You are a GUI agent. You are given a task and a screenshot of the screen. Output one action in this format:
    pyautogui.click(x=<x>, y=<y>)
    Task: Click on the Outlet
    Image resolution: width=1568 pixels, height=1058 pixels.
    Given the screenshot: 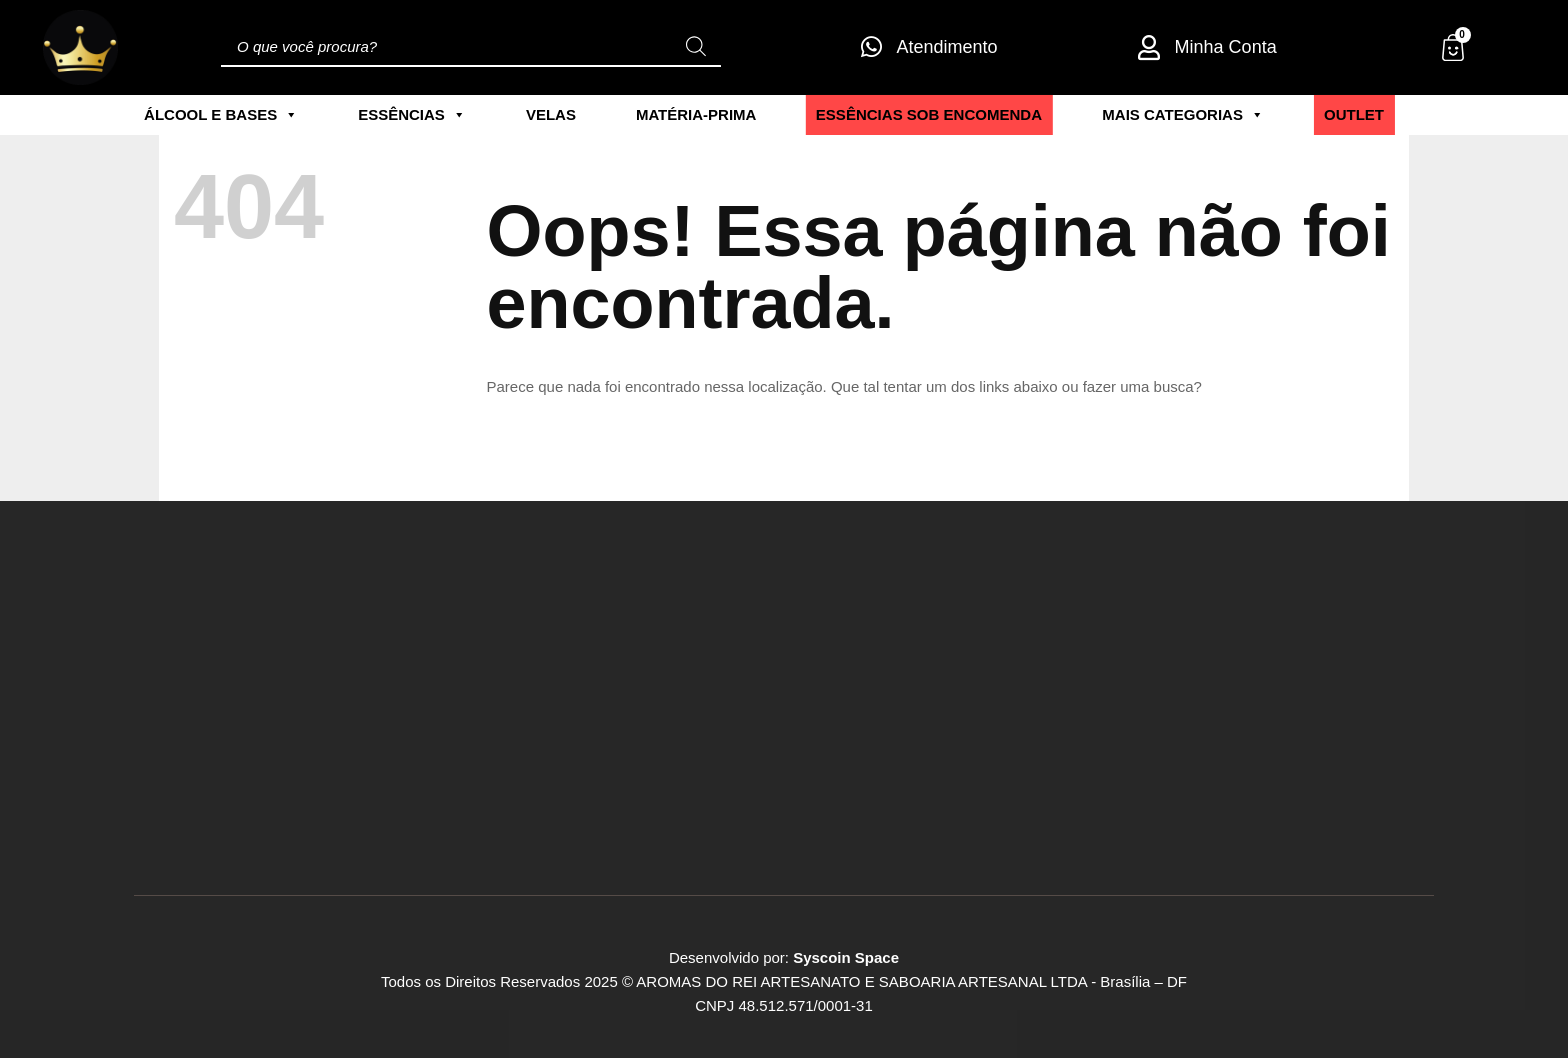 What is the action you would take?
    pyautogui.click(x=1354, y=114)
    